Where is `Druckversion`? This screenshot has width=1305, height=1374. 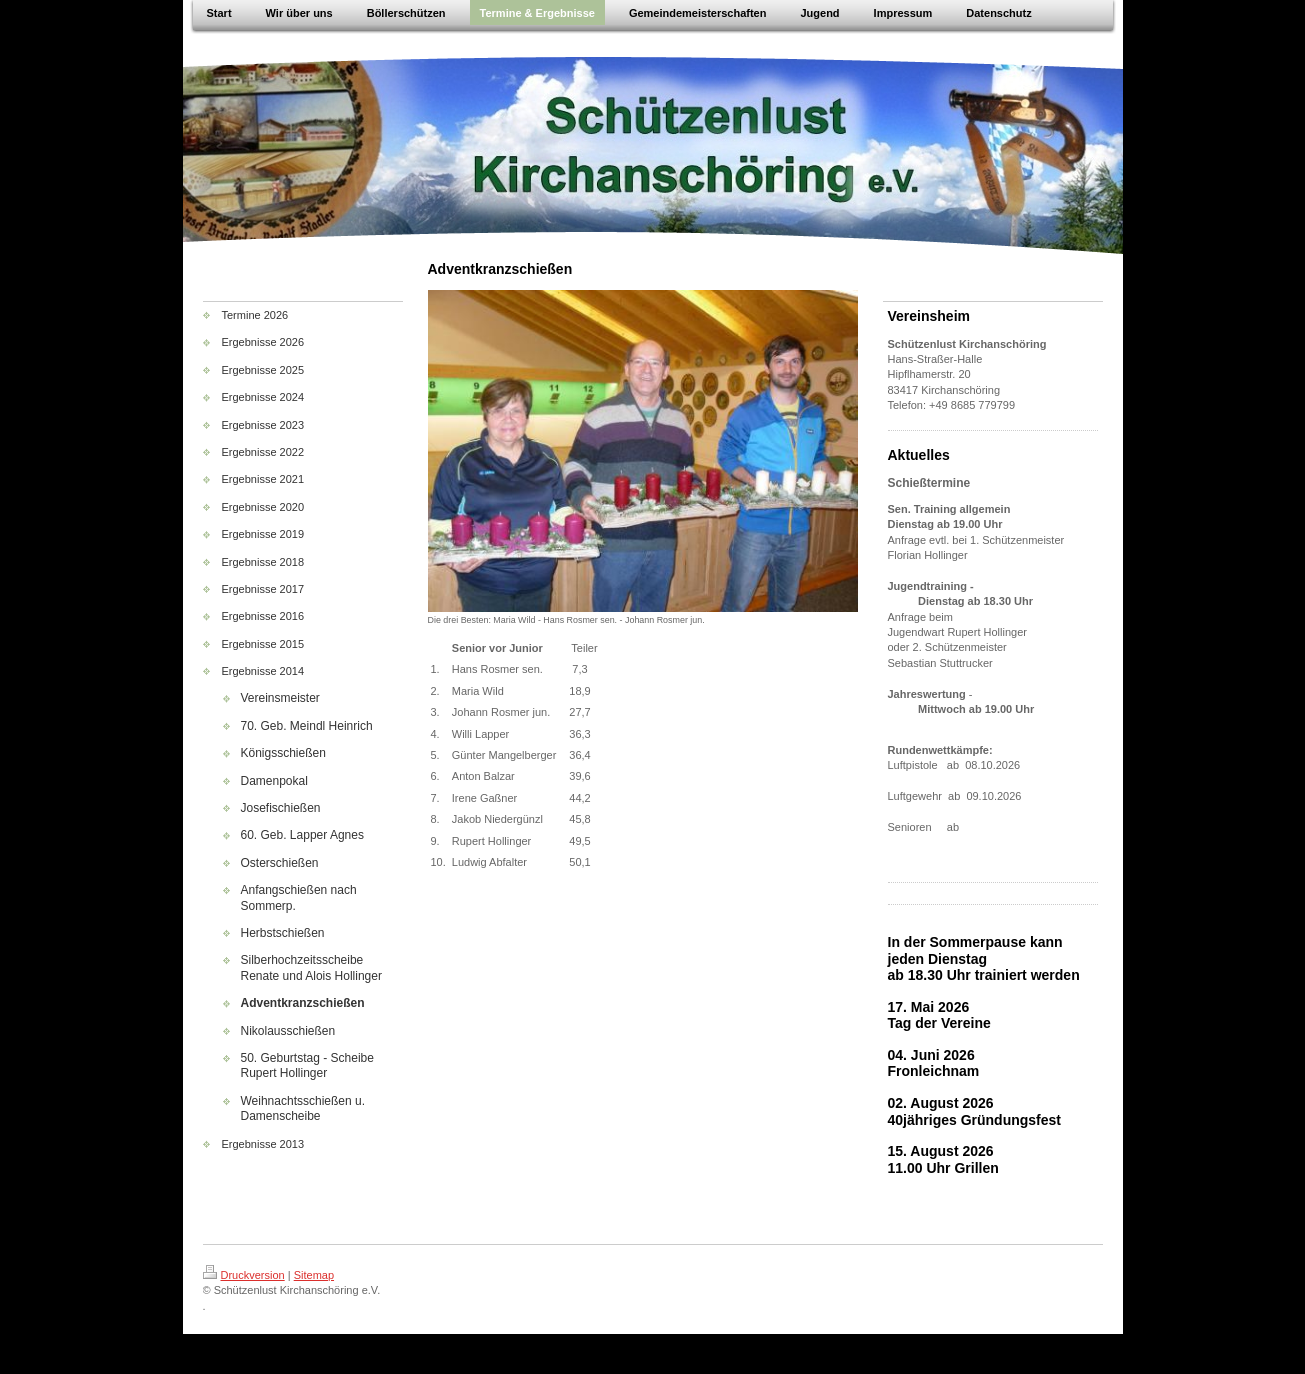
Druckversion is located at coordinates (244, 1275).